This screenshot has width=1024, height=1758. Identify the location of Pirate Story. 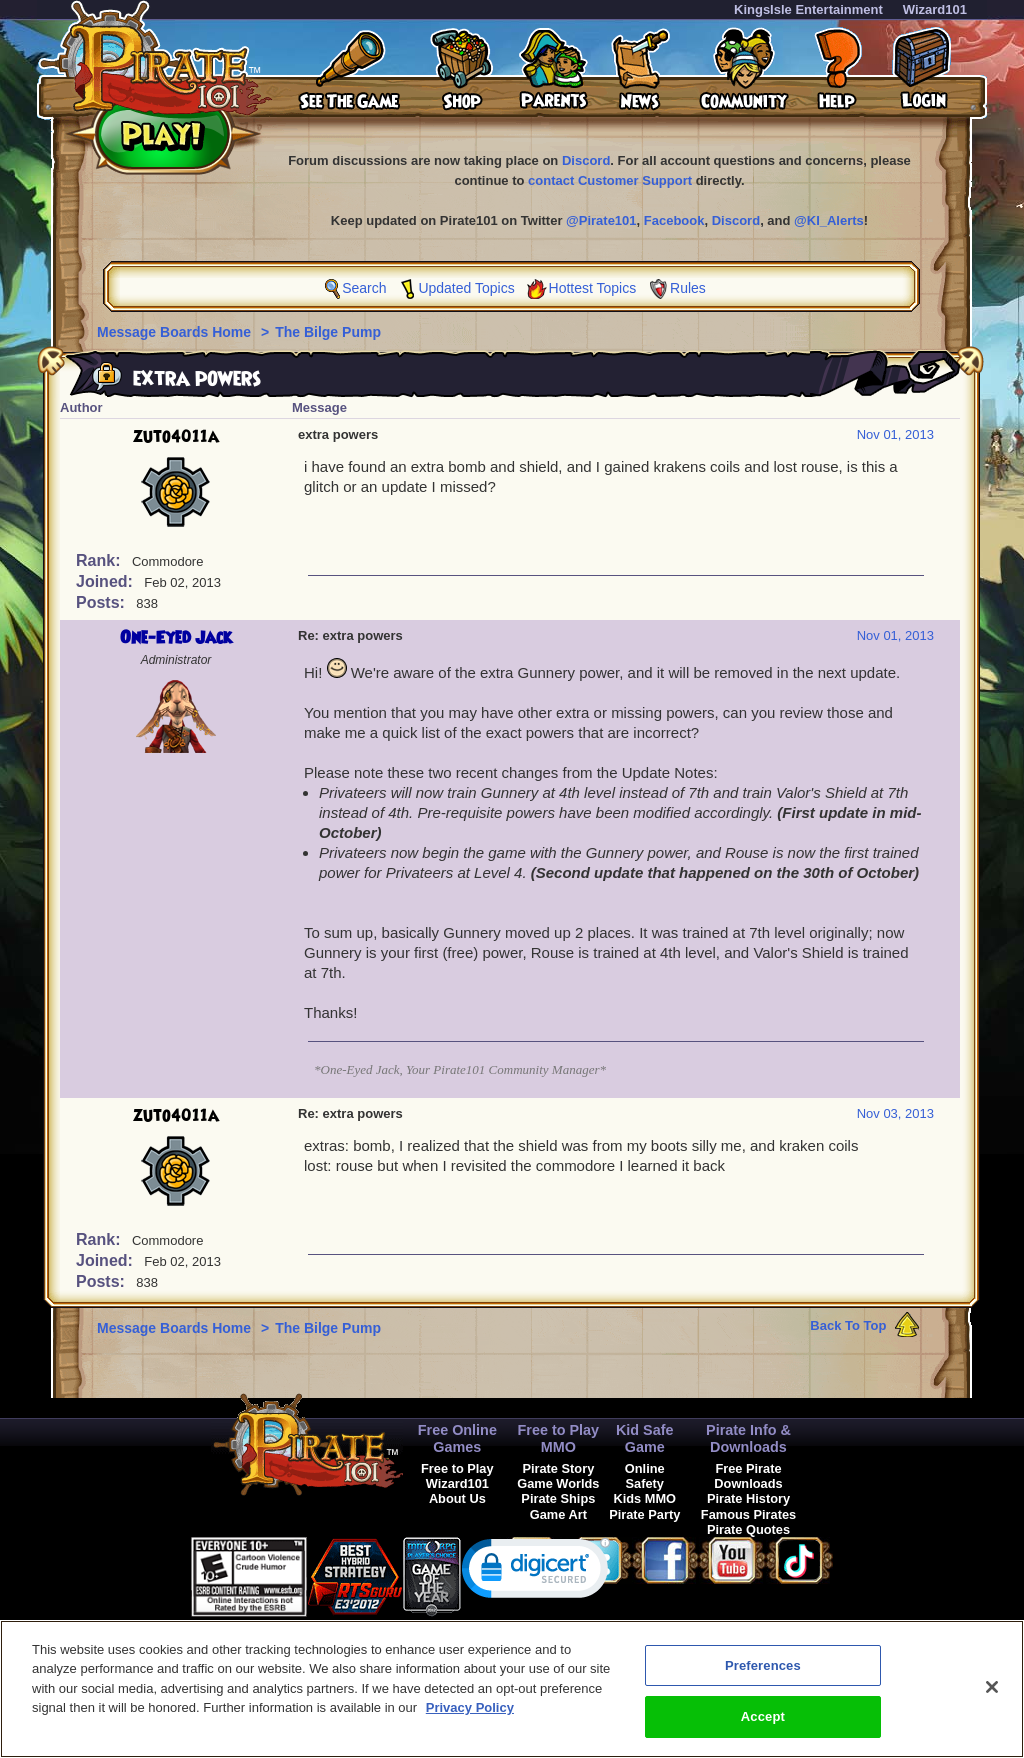
(558, 1468).